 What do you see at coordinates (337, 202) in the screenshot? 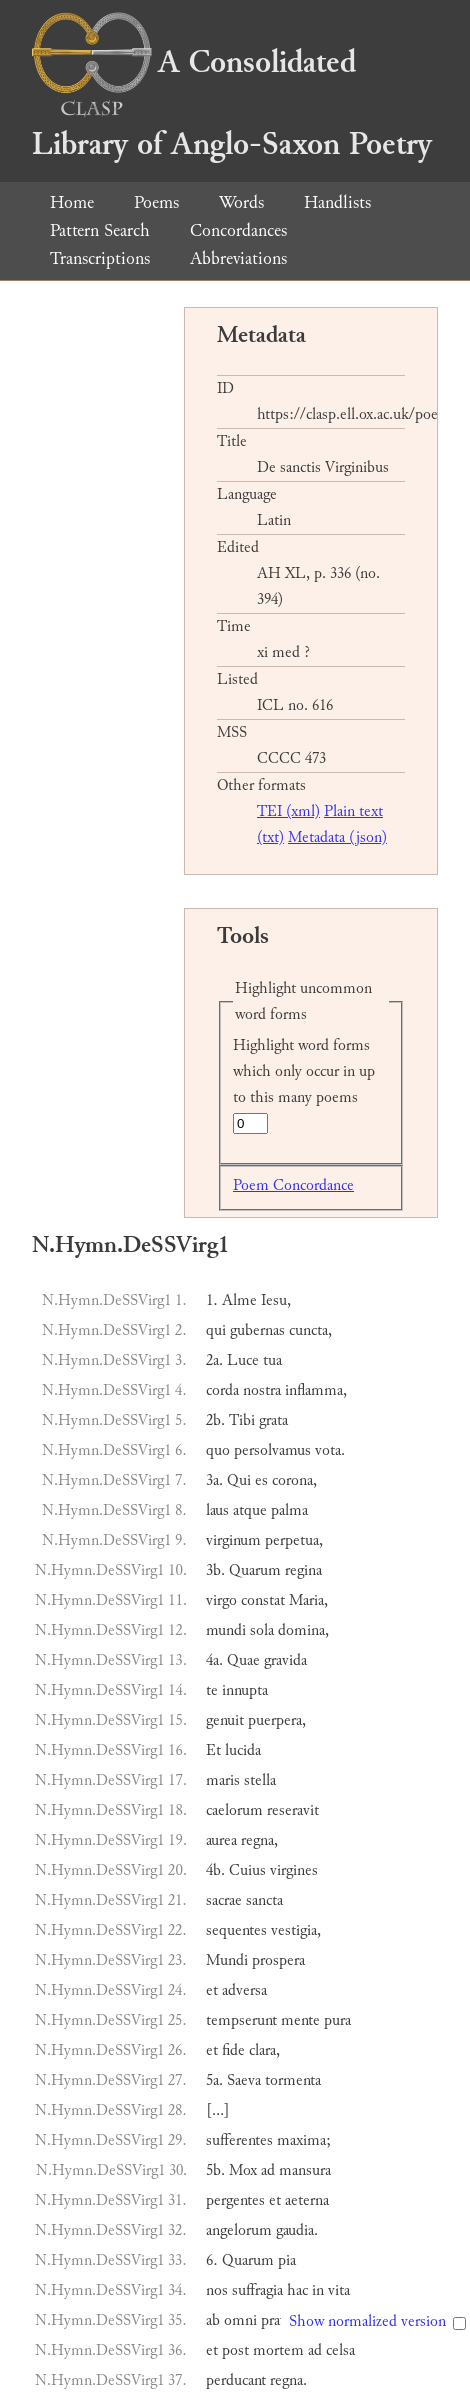
I see `Handlists` at bounding box center [337, 202].